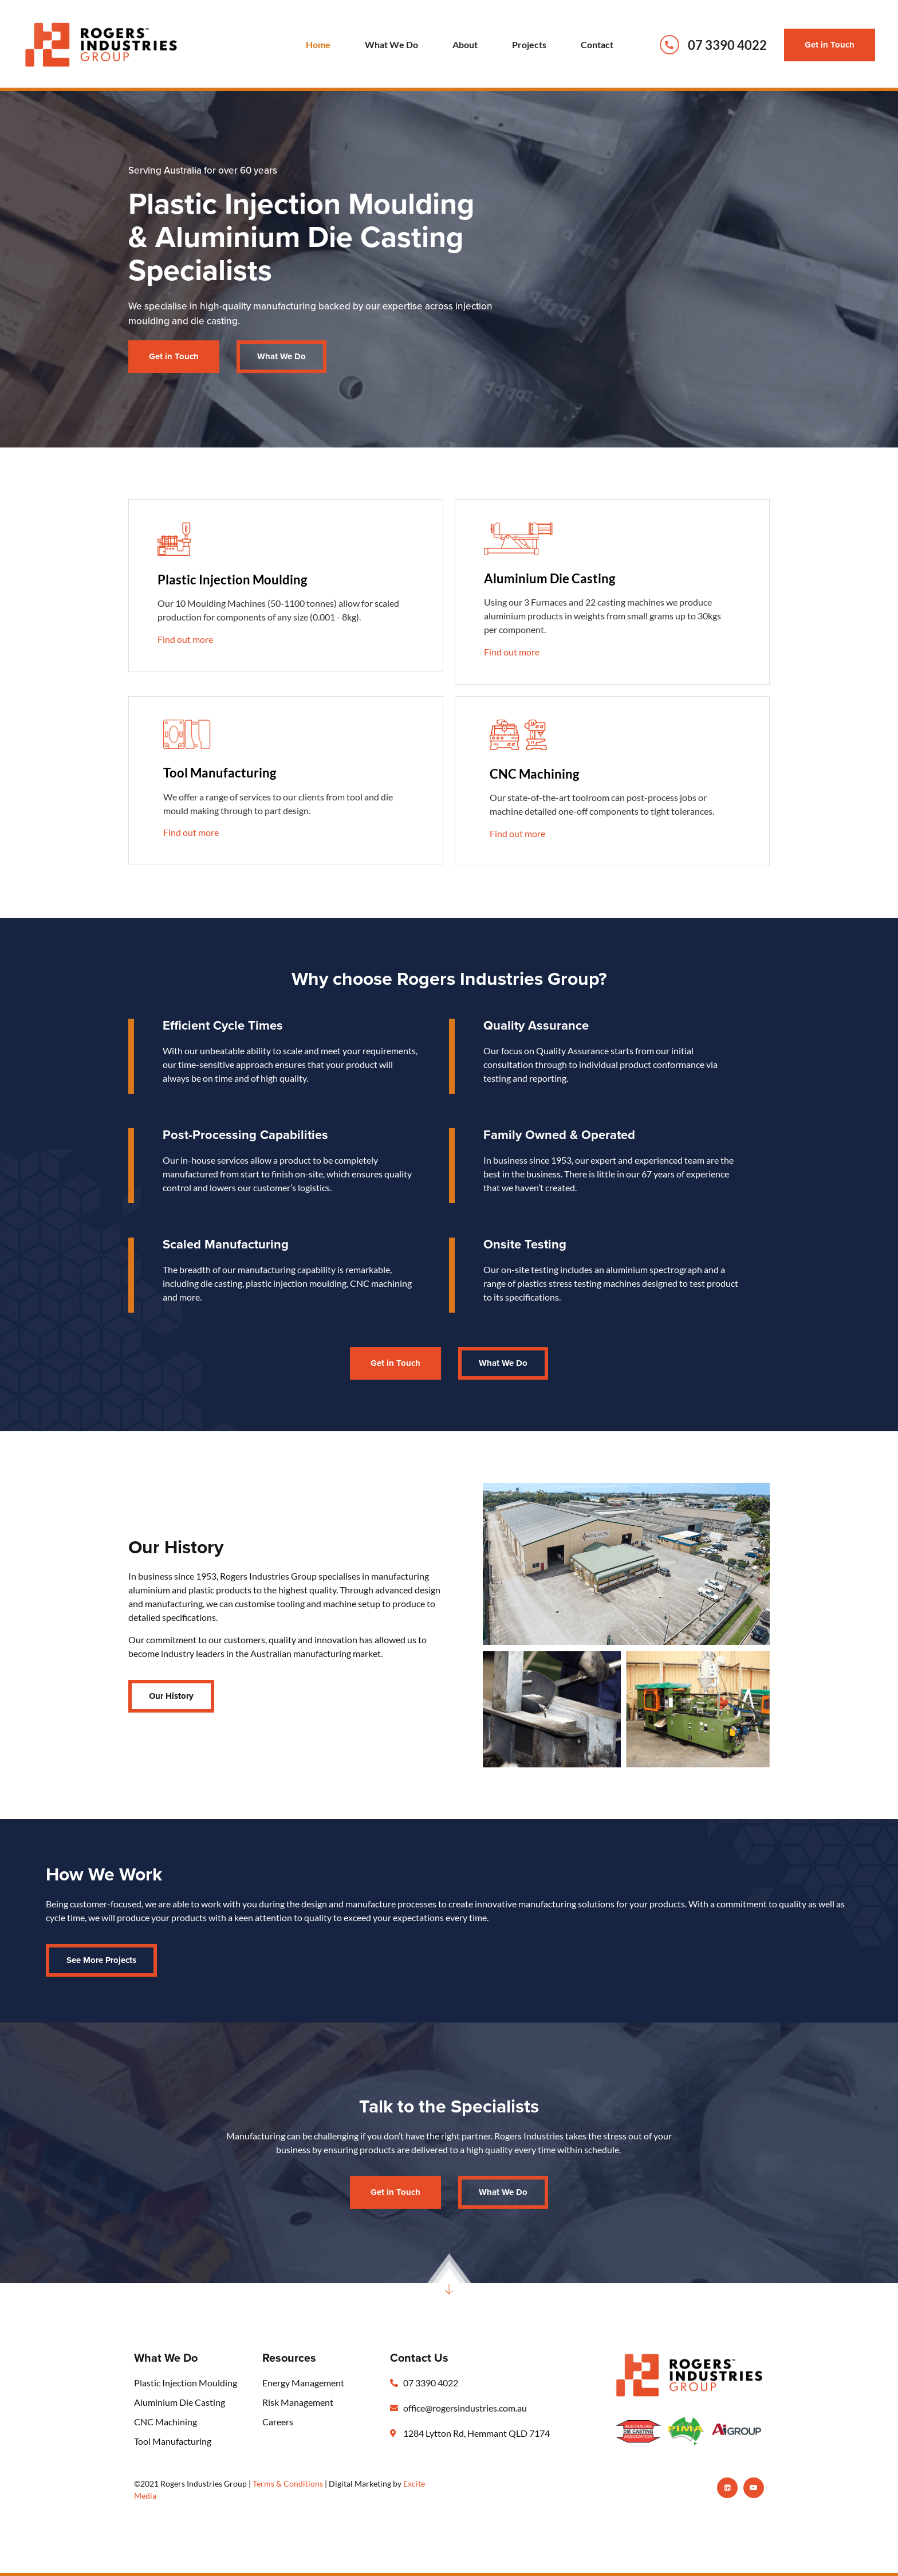 This screenshot has width=898, height=2576. I want to click on Find out more, so click(185, 639).